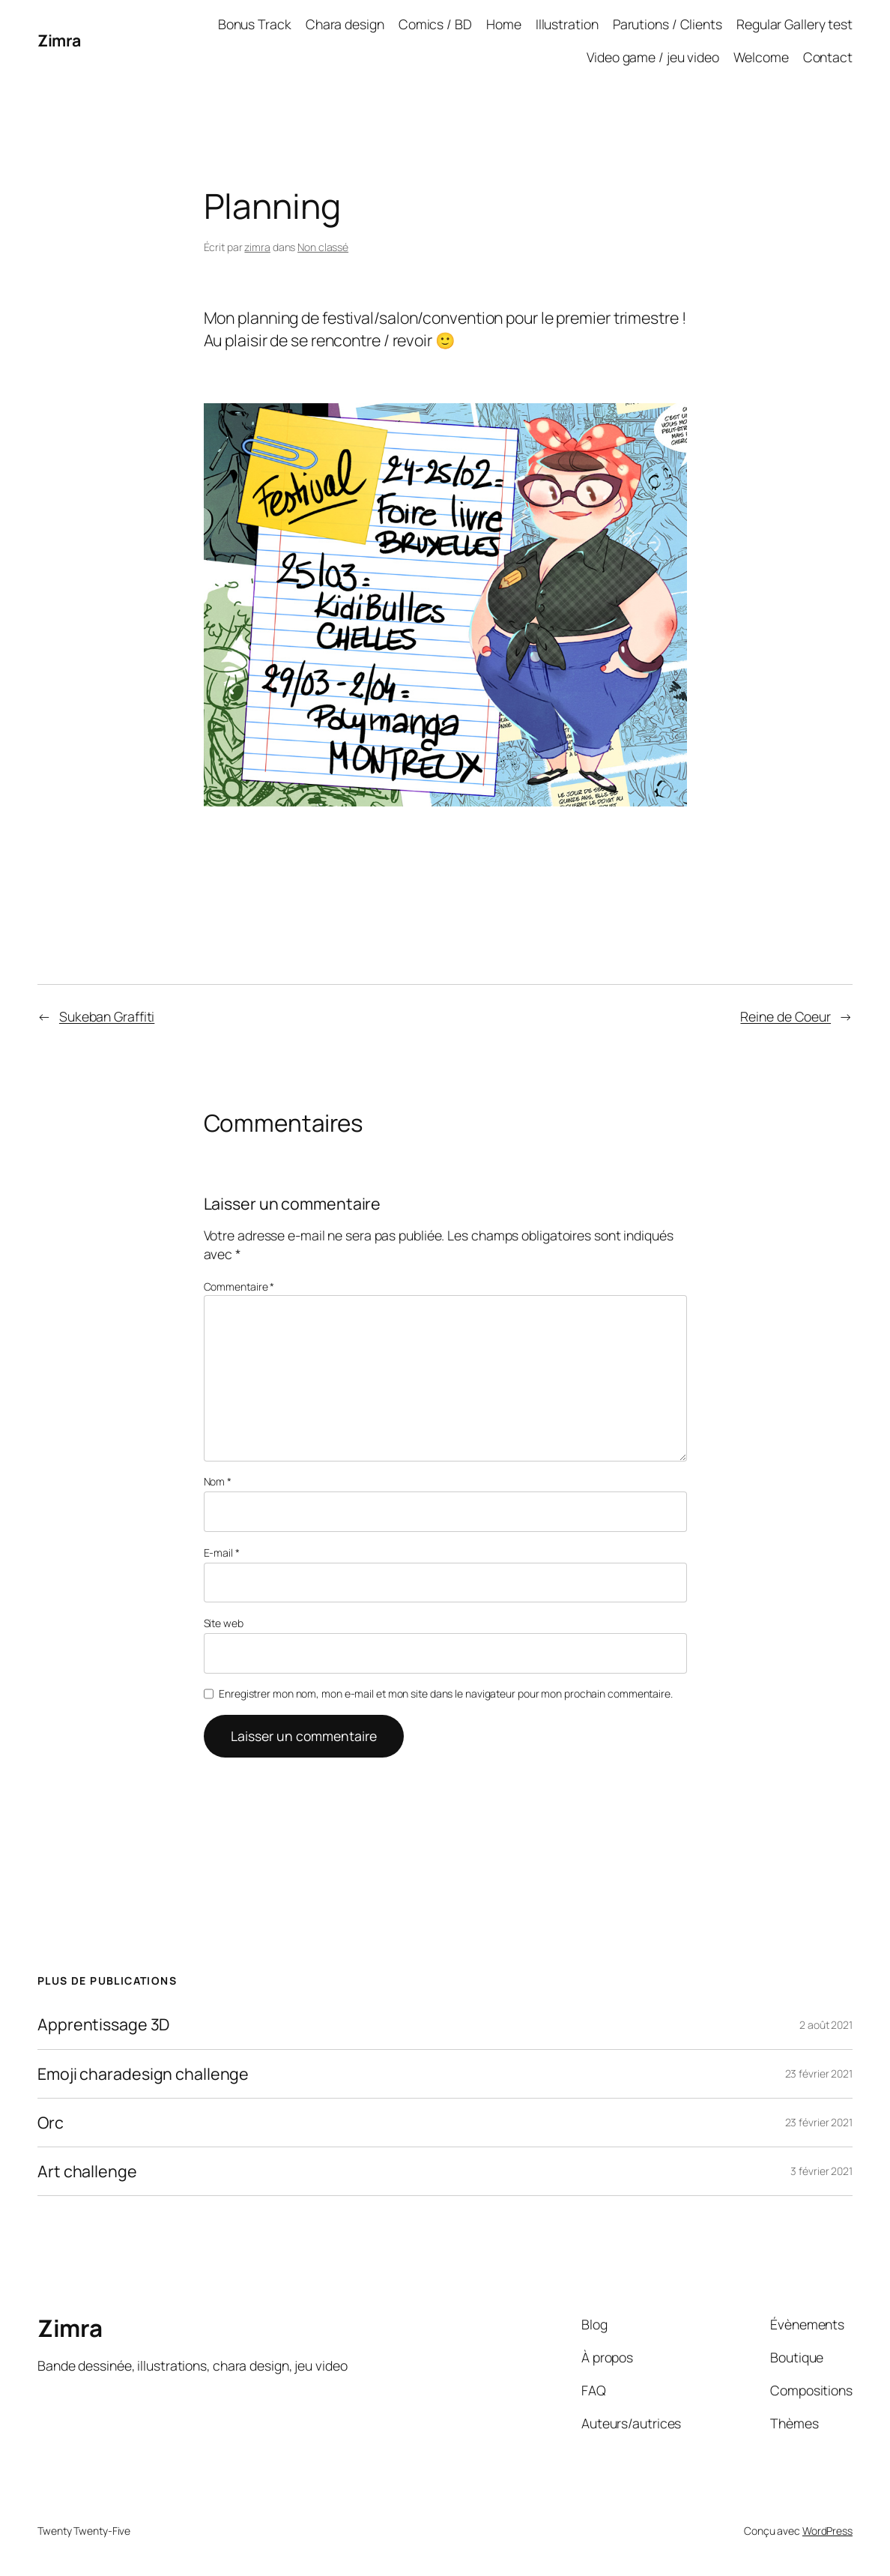 This screenshot has height=2576, width=890. What do you see at coordinates (218, 1481) in the screenshot?
I see `Nom` at bounding box center [218, 1481].